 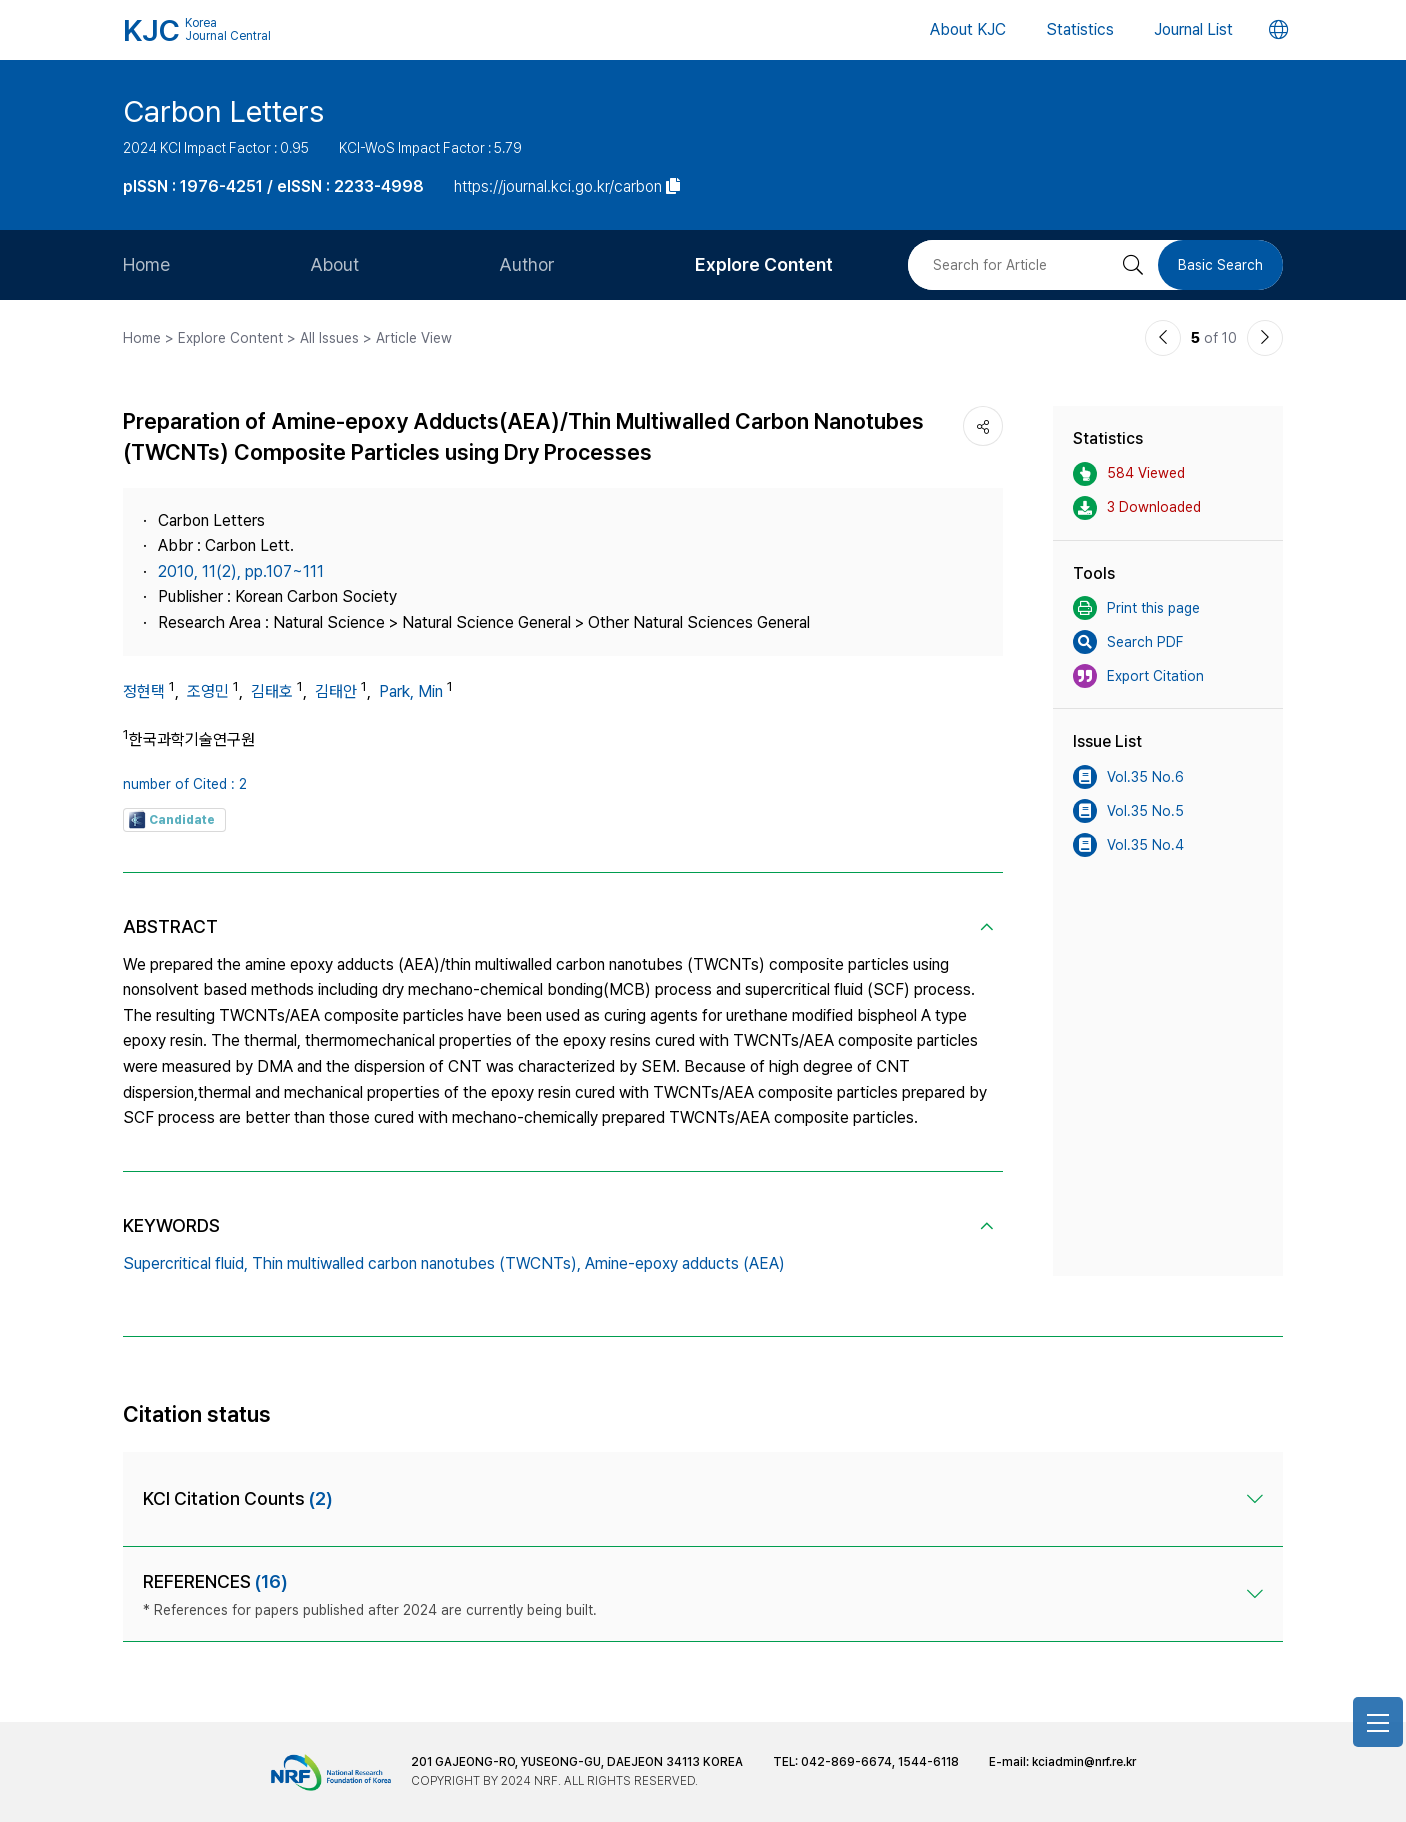 I want to click on Park, Min, so click(x=411, y=691).